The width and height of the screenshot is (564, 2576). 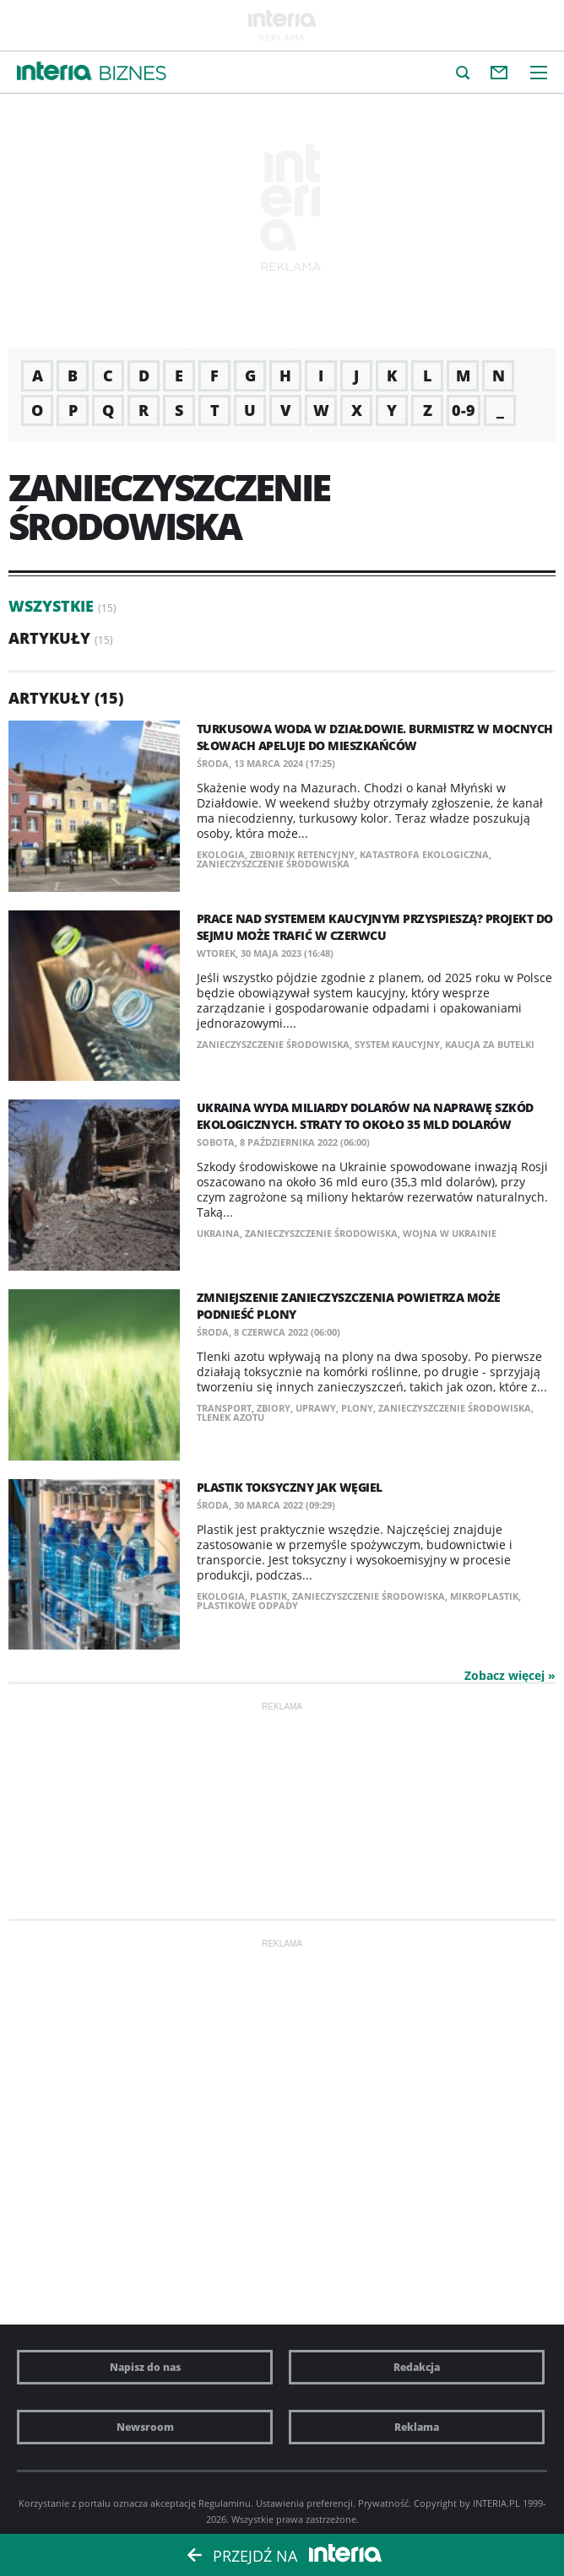 I want to click on Prywatność, so click(x=383, y=2503).